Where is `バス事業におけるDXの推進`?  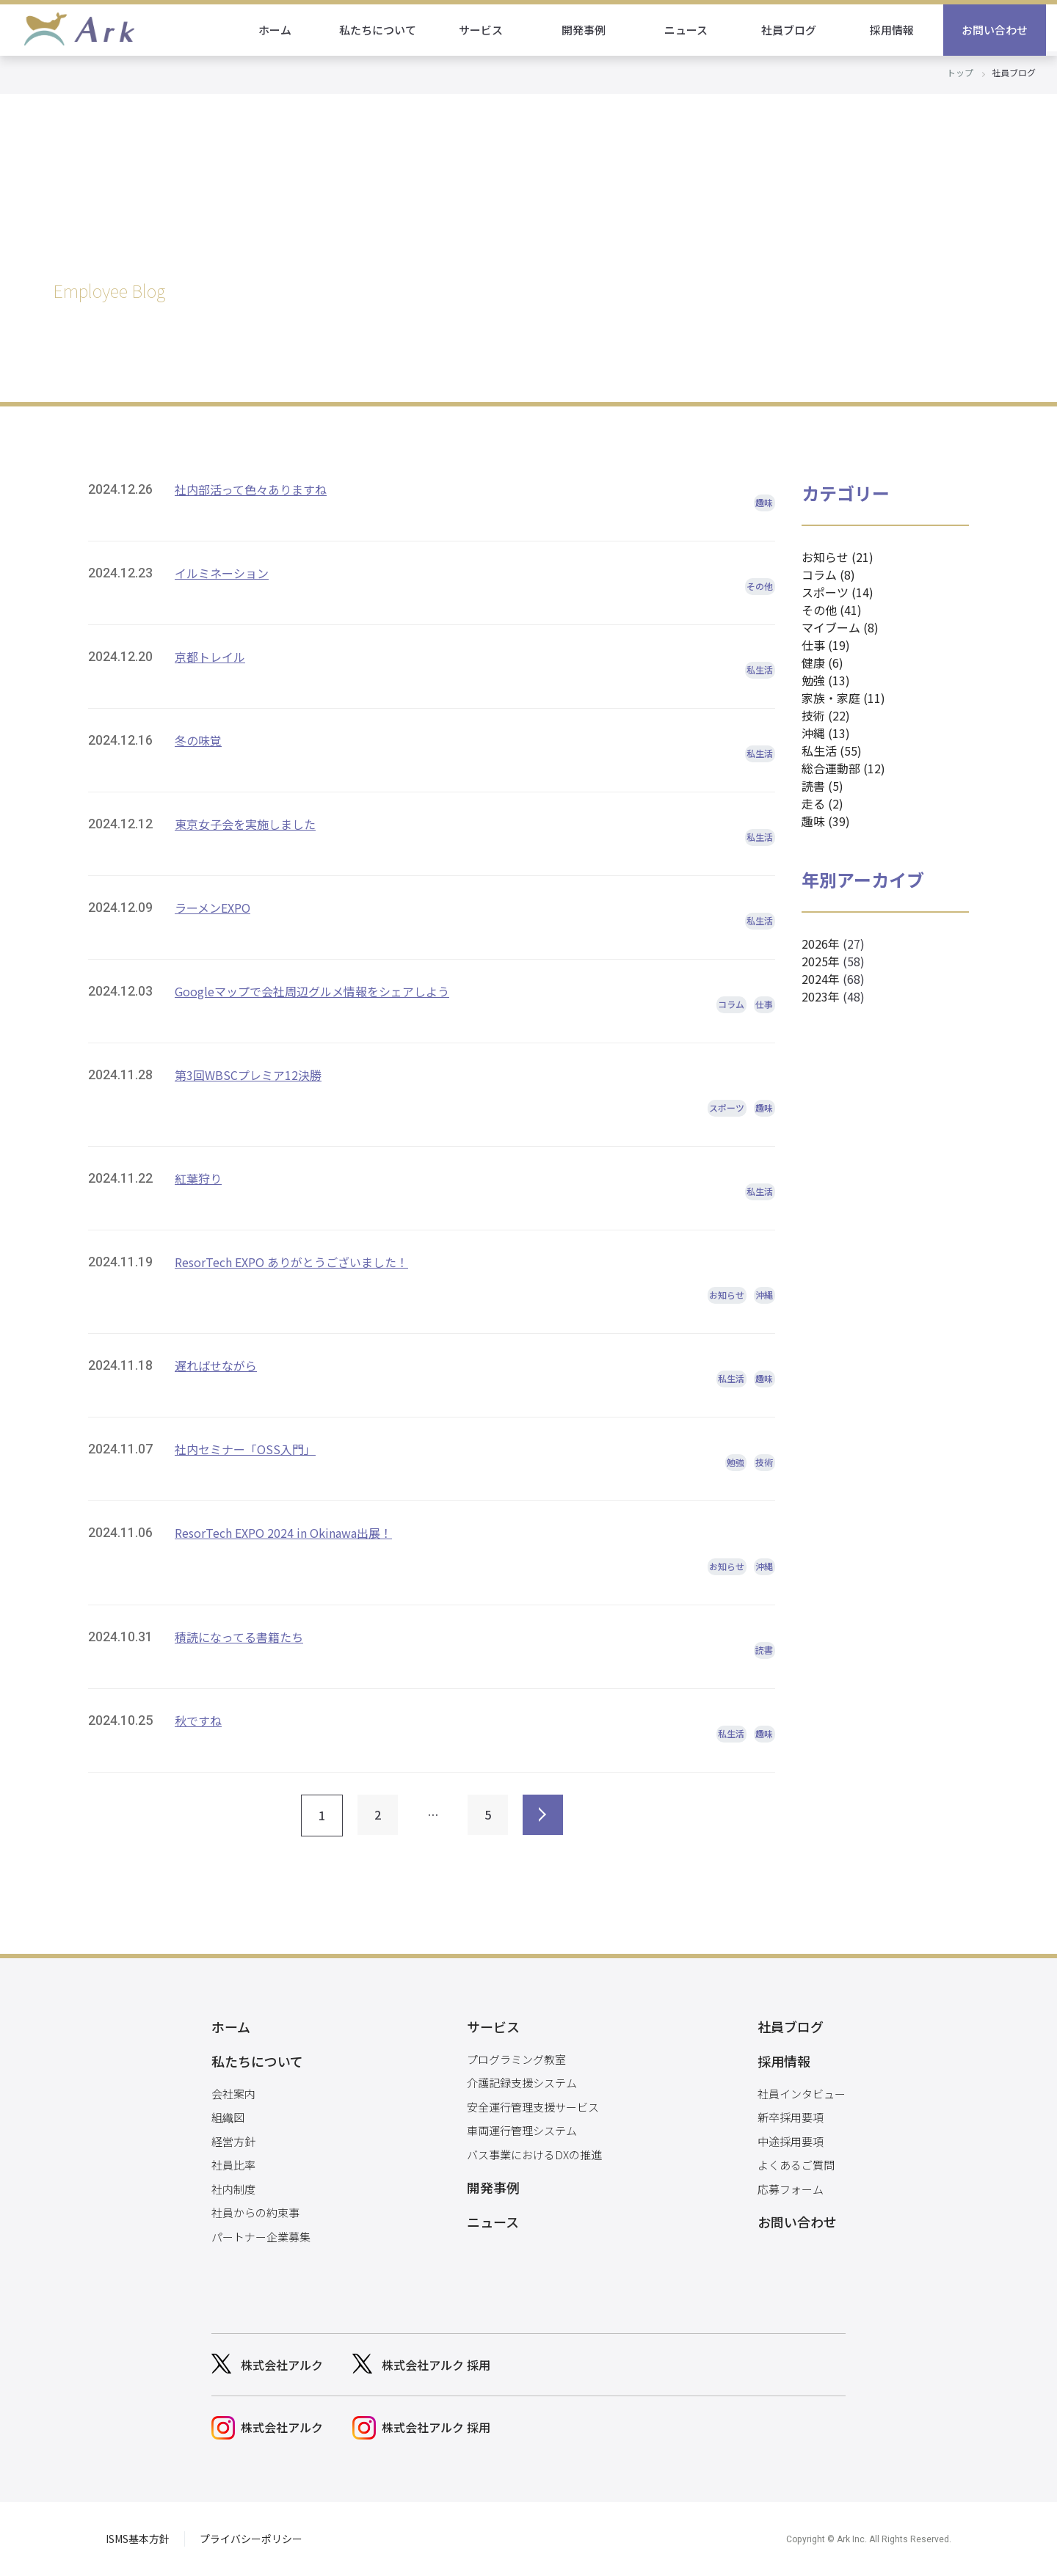
バス事業におけるDXの推進 is located at coordinates (534, 2154).